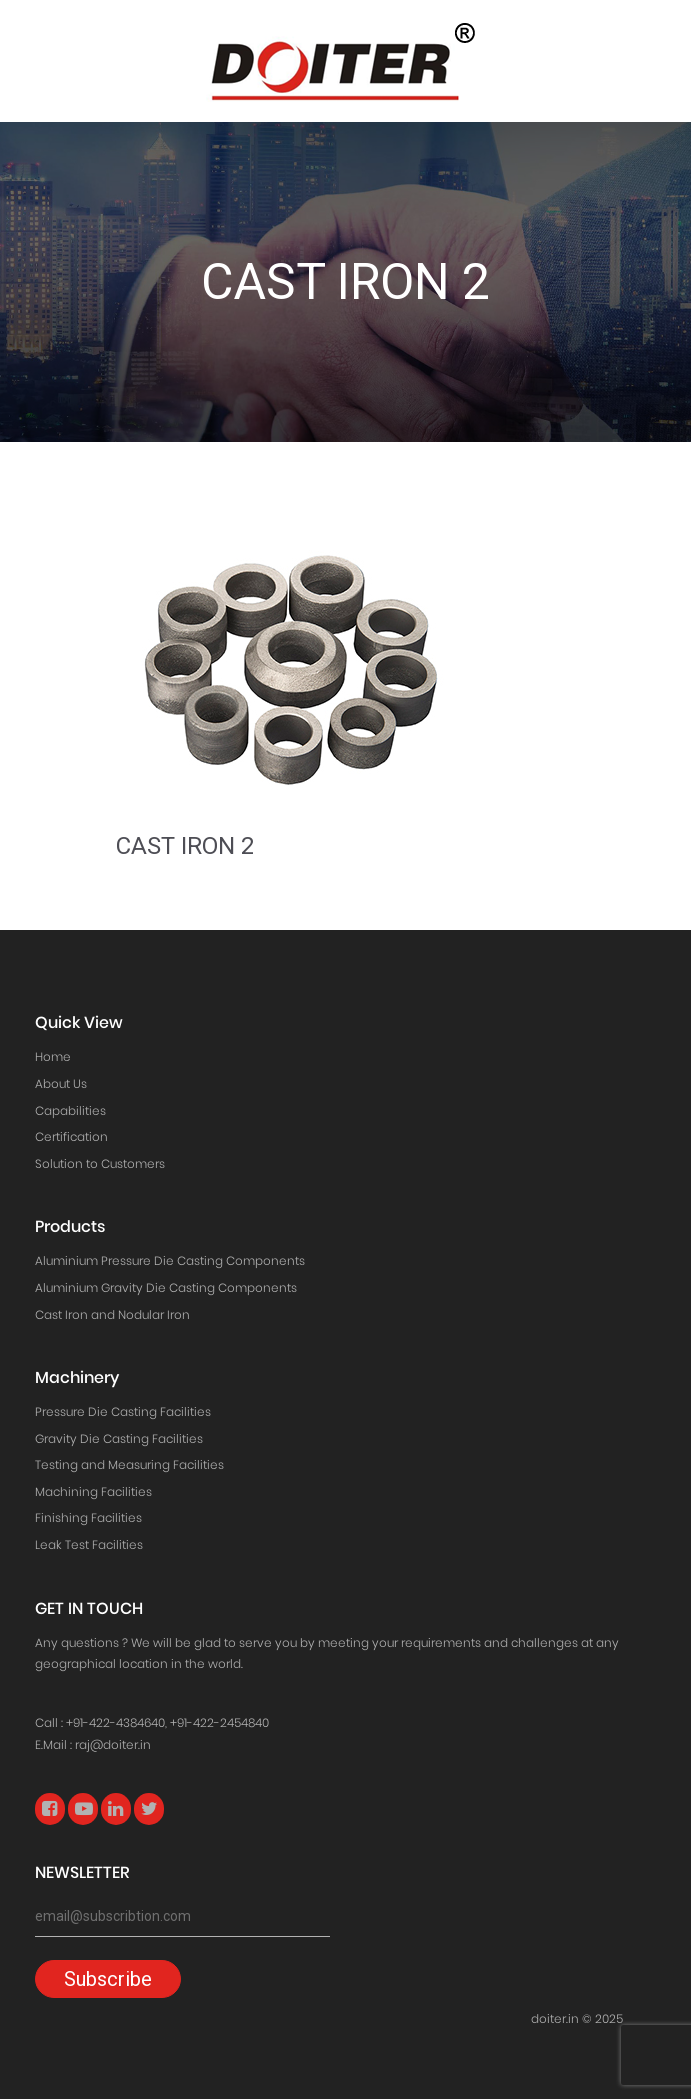 The height and width of the screenshot is (2099, 691). I want to click on Certification, so click(71, 1136).